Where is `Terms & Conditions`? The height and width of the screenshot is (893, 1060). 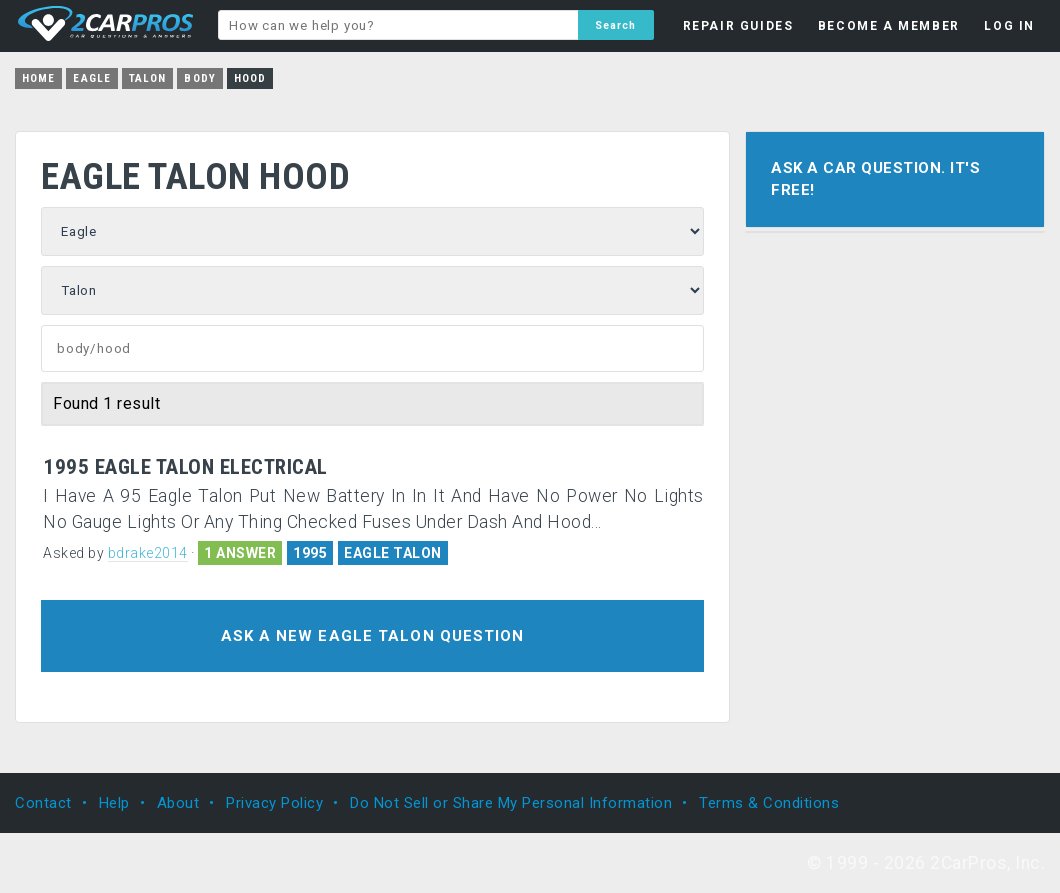 Terms & Conditions is located at coordinates (769, 803).